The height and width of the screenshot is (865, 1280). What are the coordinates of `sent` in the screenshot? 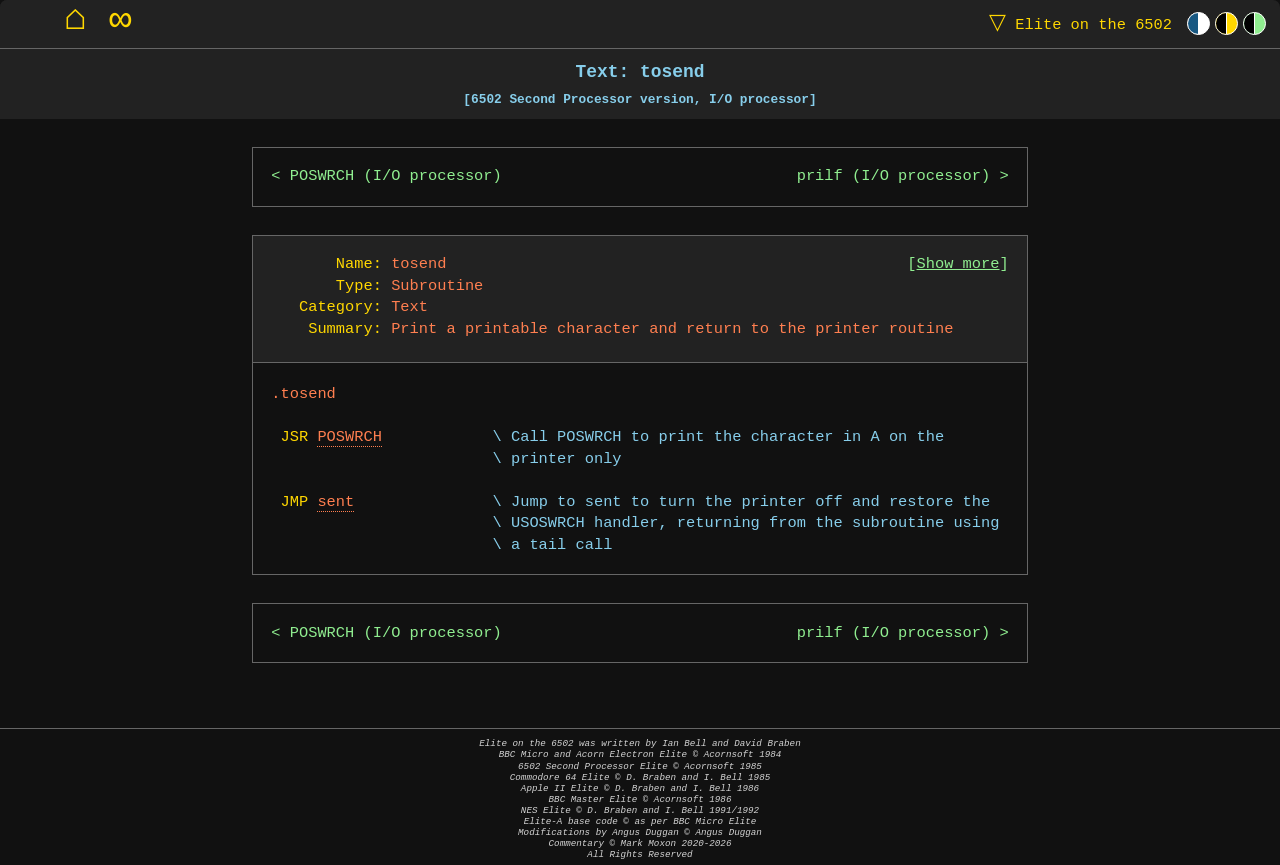 It's located at (335, 502).